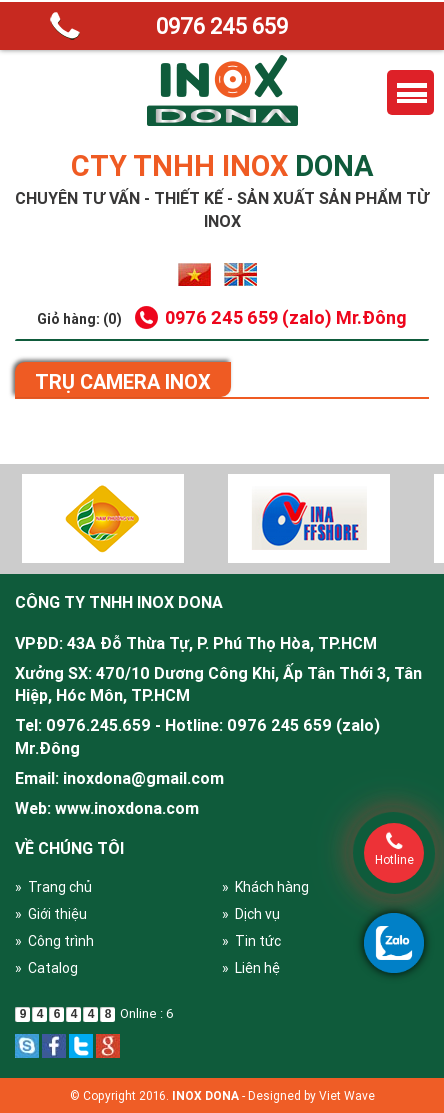 Image resolution: width=444 pixels, height=1113 pixels. Describe the element at coordinates (251, 968) in the screenshot. I see `» Liên hệ` at that location.